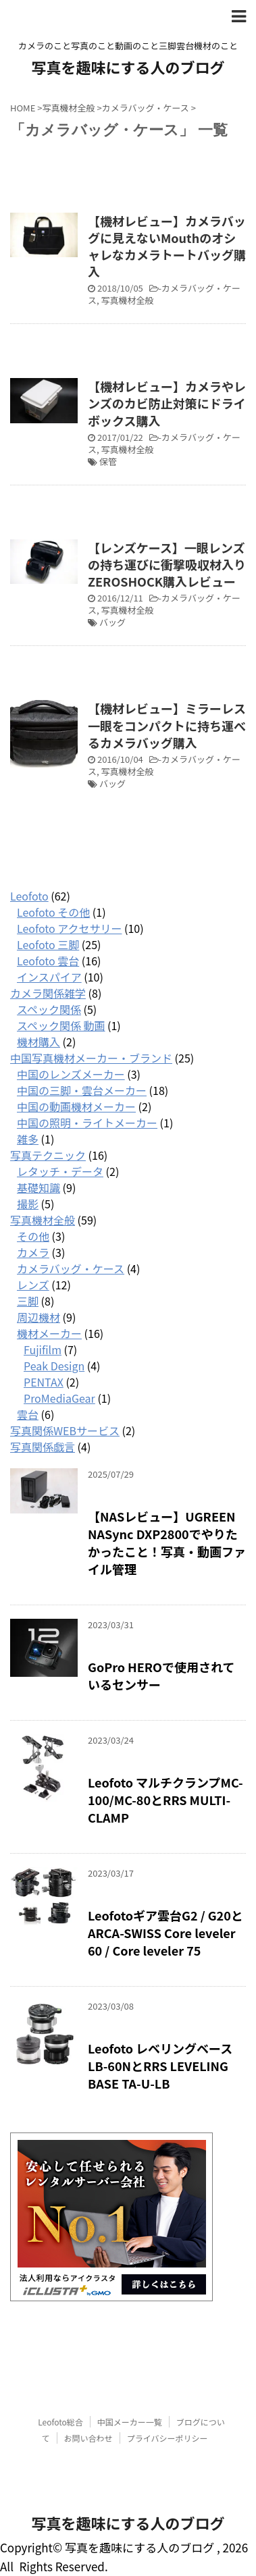 Image resolution: width=256 pixels, height=2576 pixels. I want to click on 周辺機材, so click(38, 1317).